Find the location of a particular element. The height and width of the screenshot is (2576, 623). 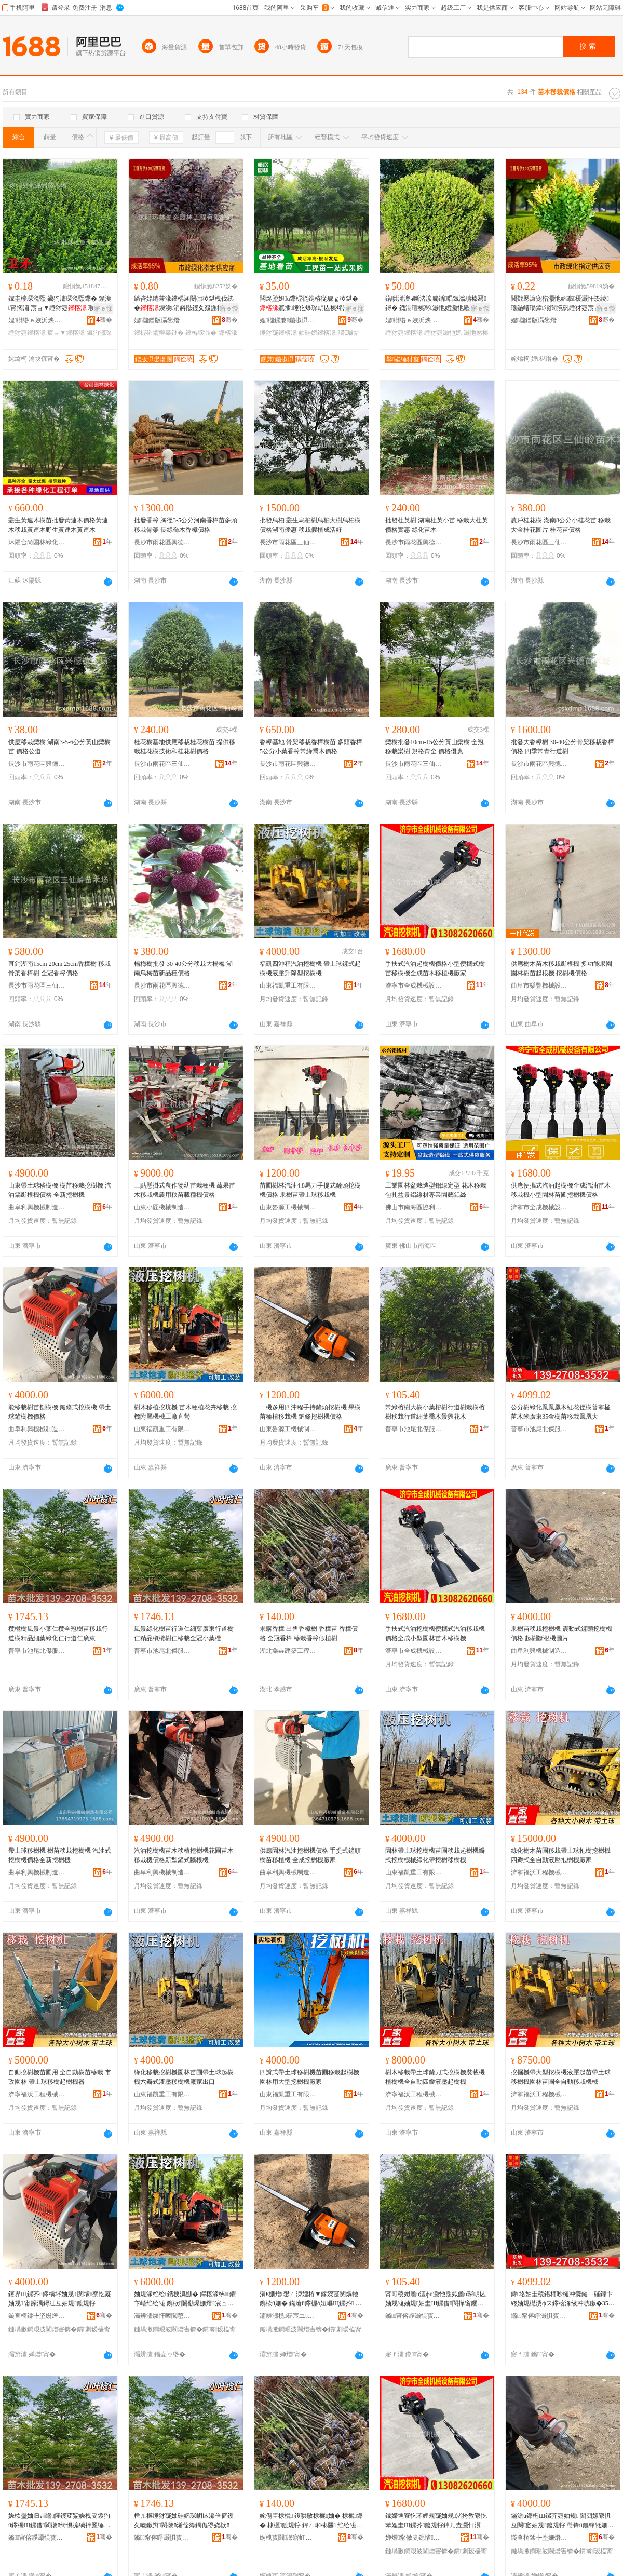

沭陽合尚園林綠化有限公司 is located at coordinates (36, 542).